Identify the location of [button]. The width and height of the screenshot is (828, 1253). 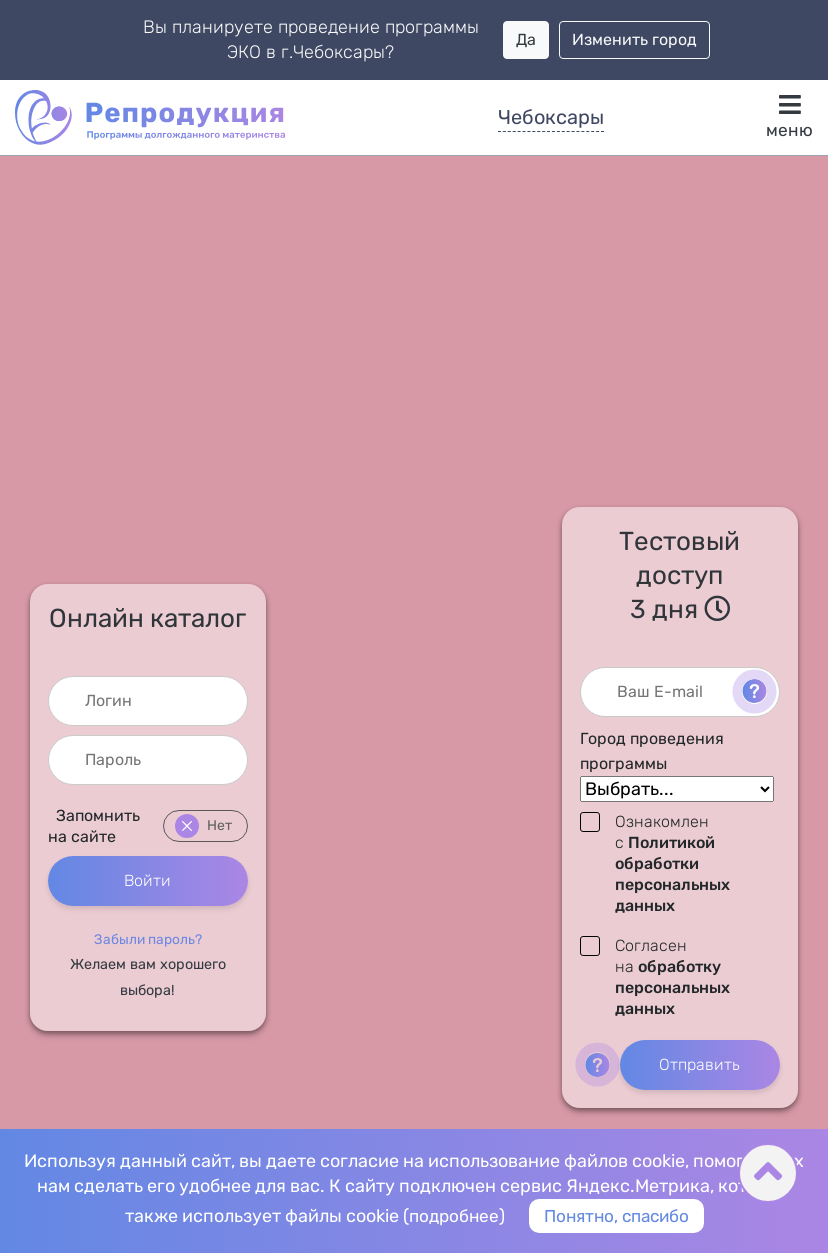
(147, 939).